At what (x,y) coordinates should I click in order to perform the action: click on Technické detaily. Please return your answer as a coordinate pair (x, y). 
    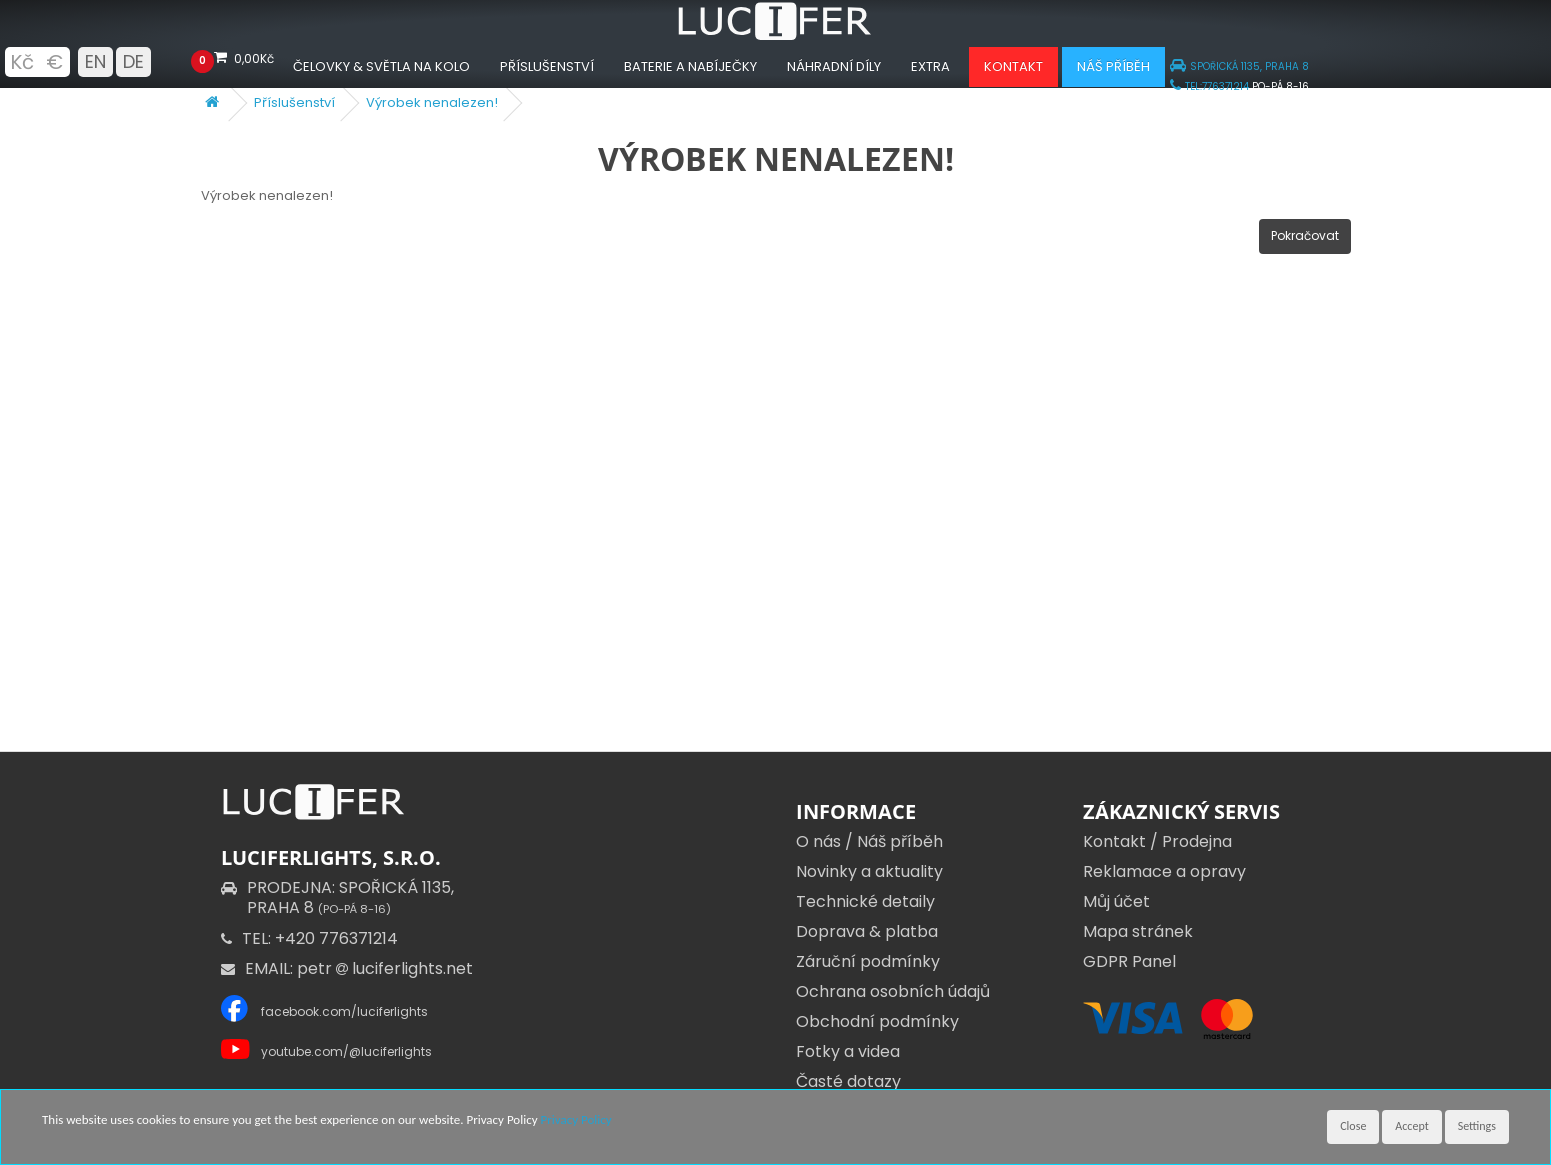
    Looking at the image, I should click on (865, 901).